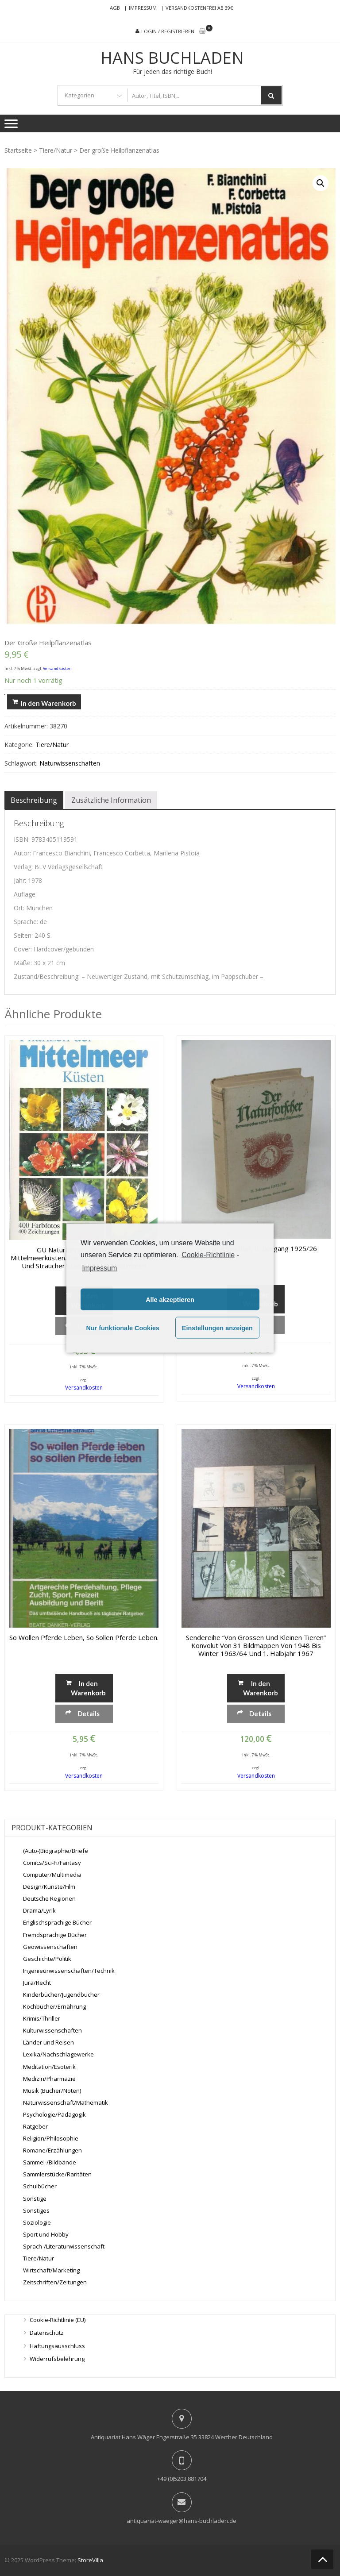  I want to click on Ingenieurwissenschaften/Technik, so click(69, 1971).